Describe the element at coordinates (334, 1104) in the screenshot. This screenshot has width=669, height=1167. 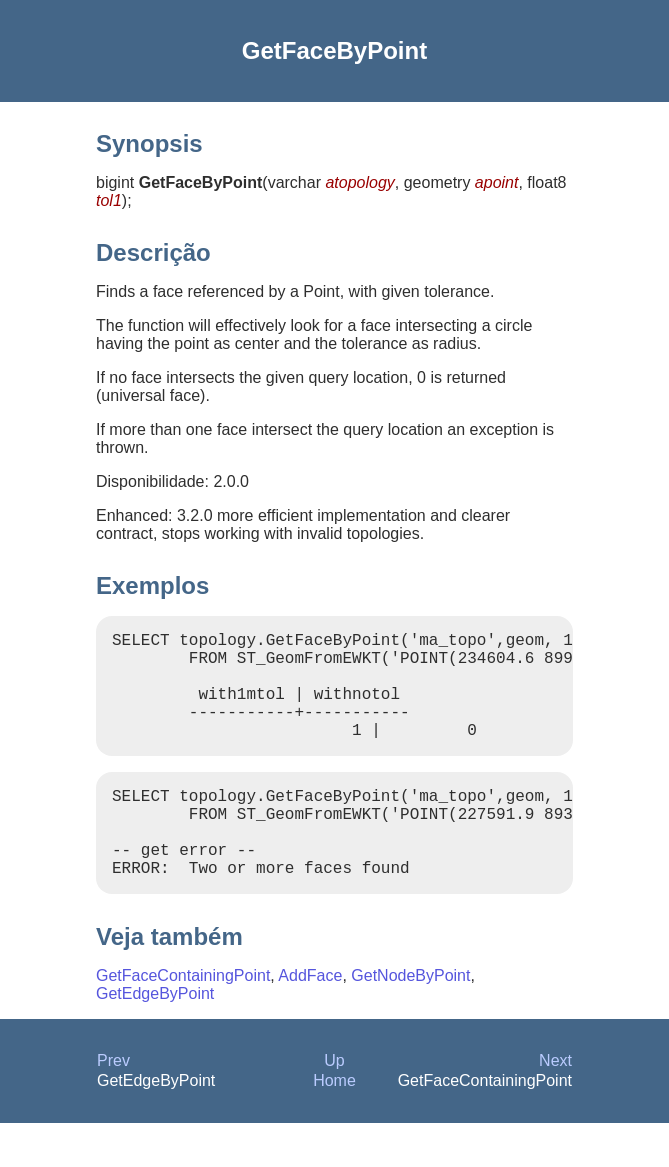
I see `Up` at that location.